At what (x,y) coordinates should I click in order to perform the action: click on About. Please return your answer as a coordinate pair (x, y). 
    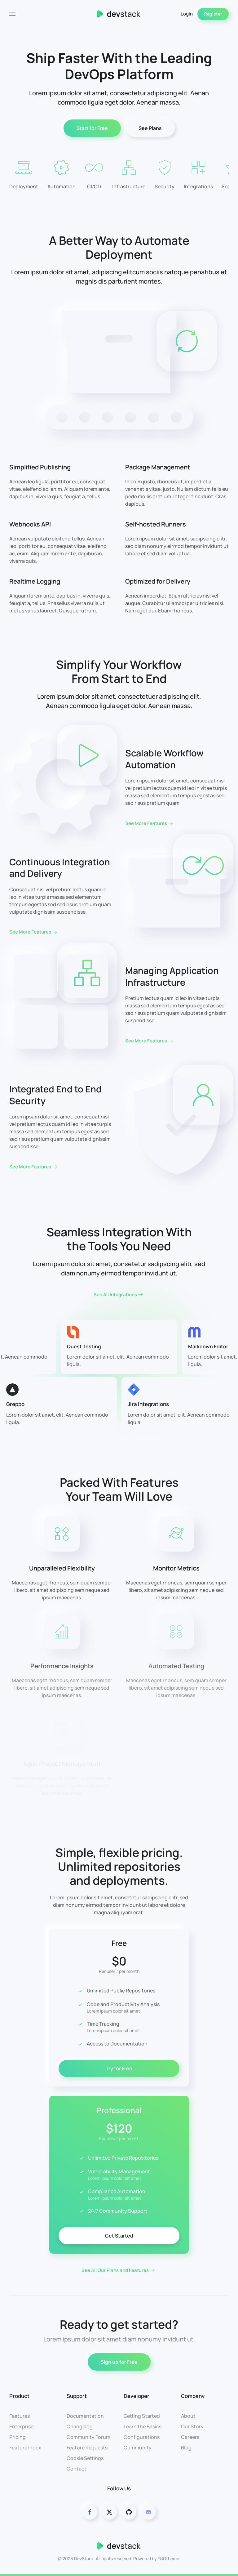
    Looking at the image, I should click on (188, 2415).